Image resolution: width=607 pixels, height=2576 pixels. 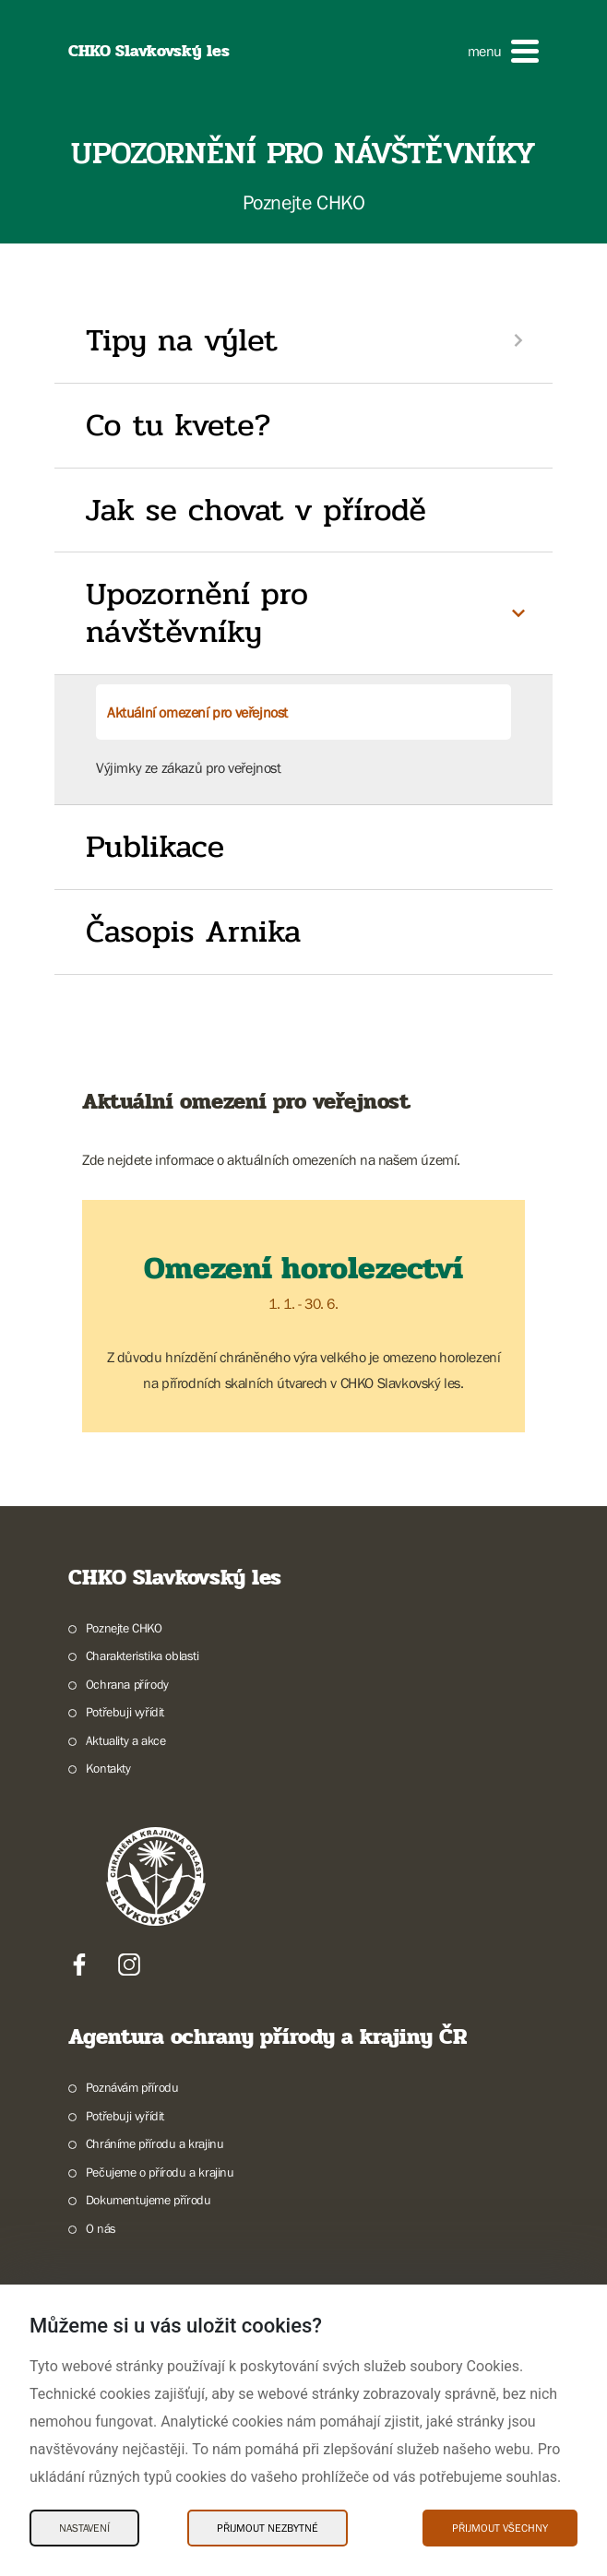 What do you see at coordinates (132, 2087) in the screenshot?
I see `Poznávám přírodu` at bounding box center [132, 2087].